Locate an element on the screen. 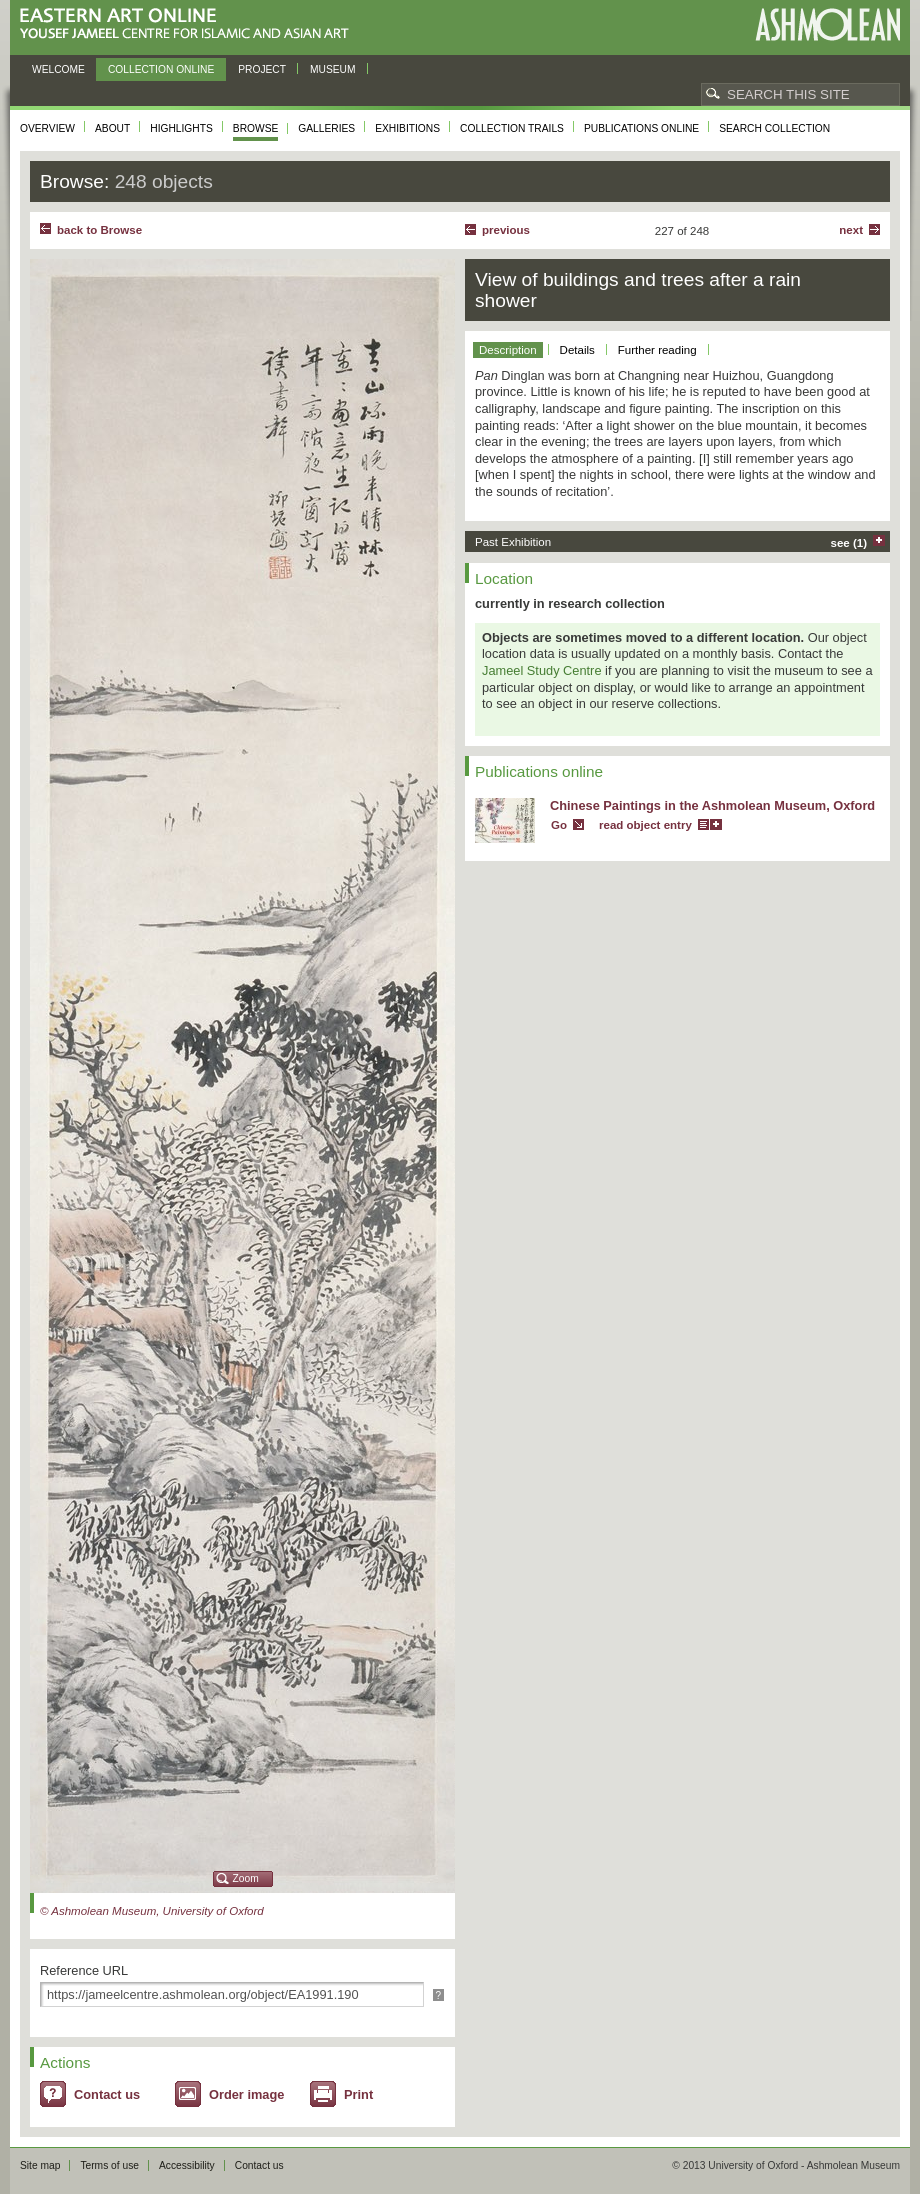 This screenshot has height=2194, width=920. Search collection is located at coordinates (774, 128).